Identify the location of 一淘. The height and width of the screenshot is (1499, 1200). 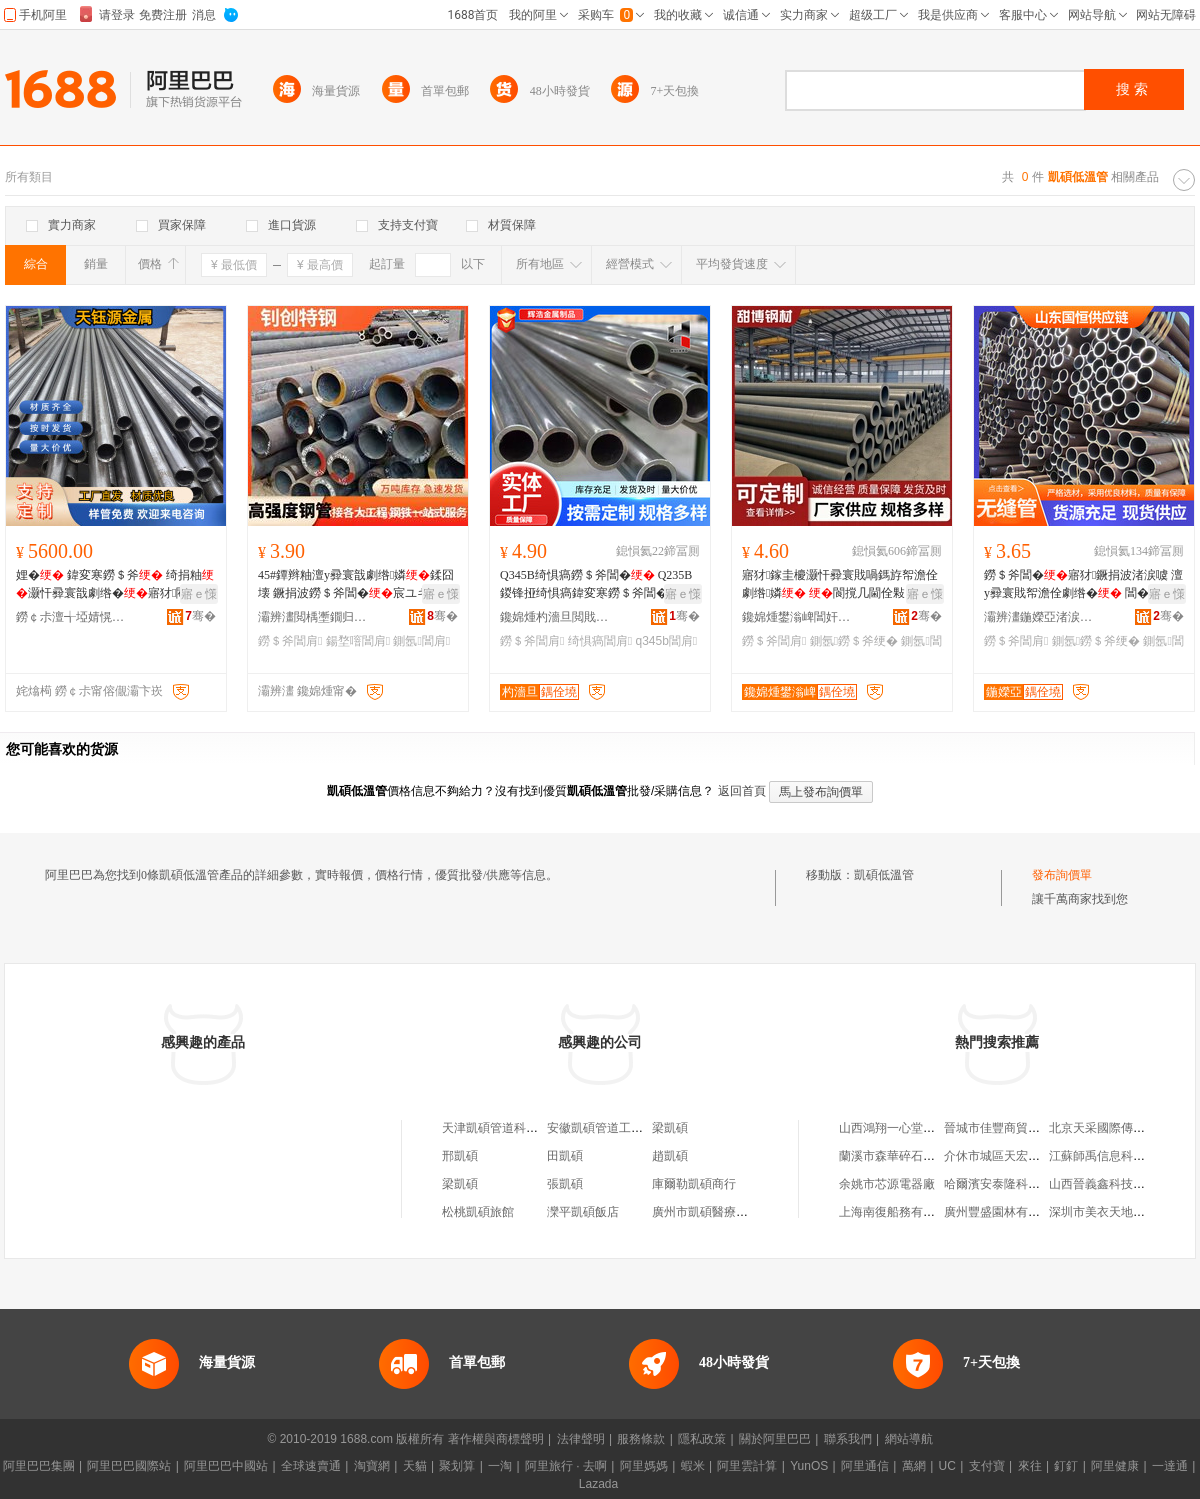
(500, 1466).